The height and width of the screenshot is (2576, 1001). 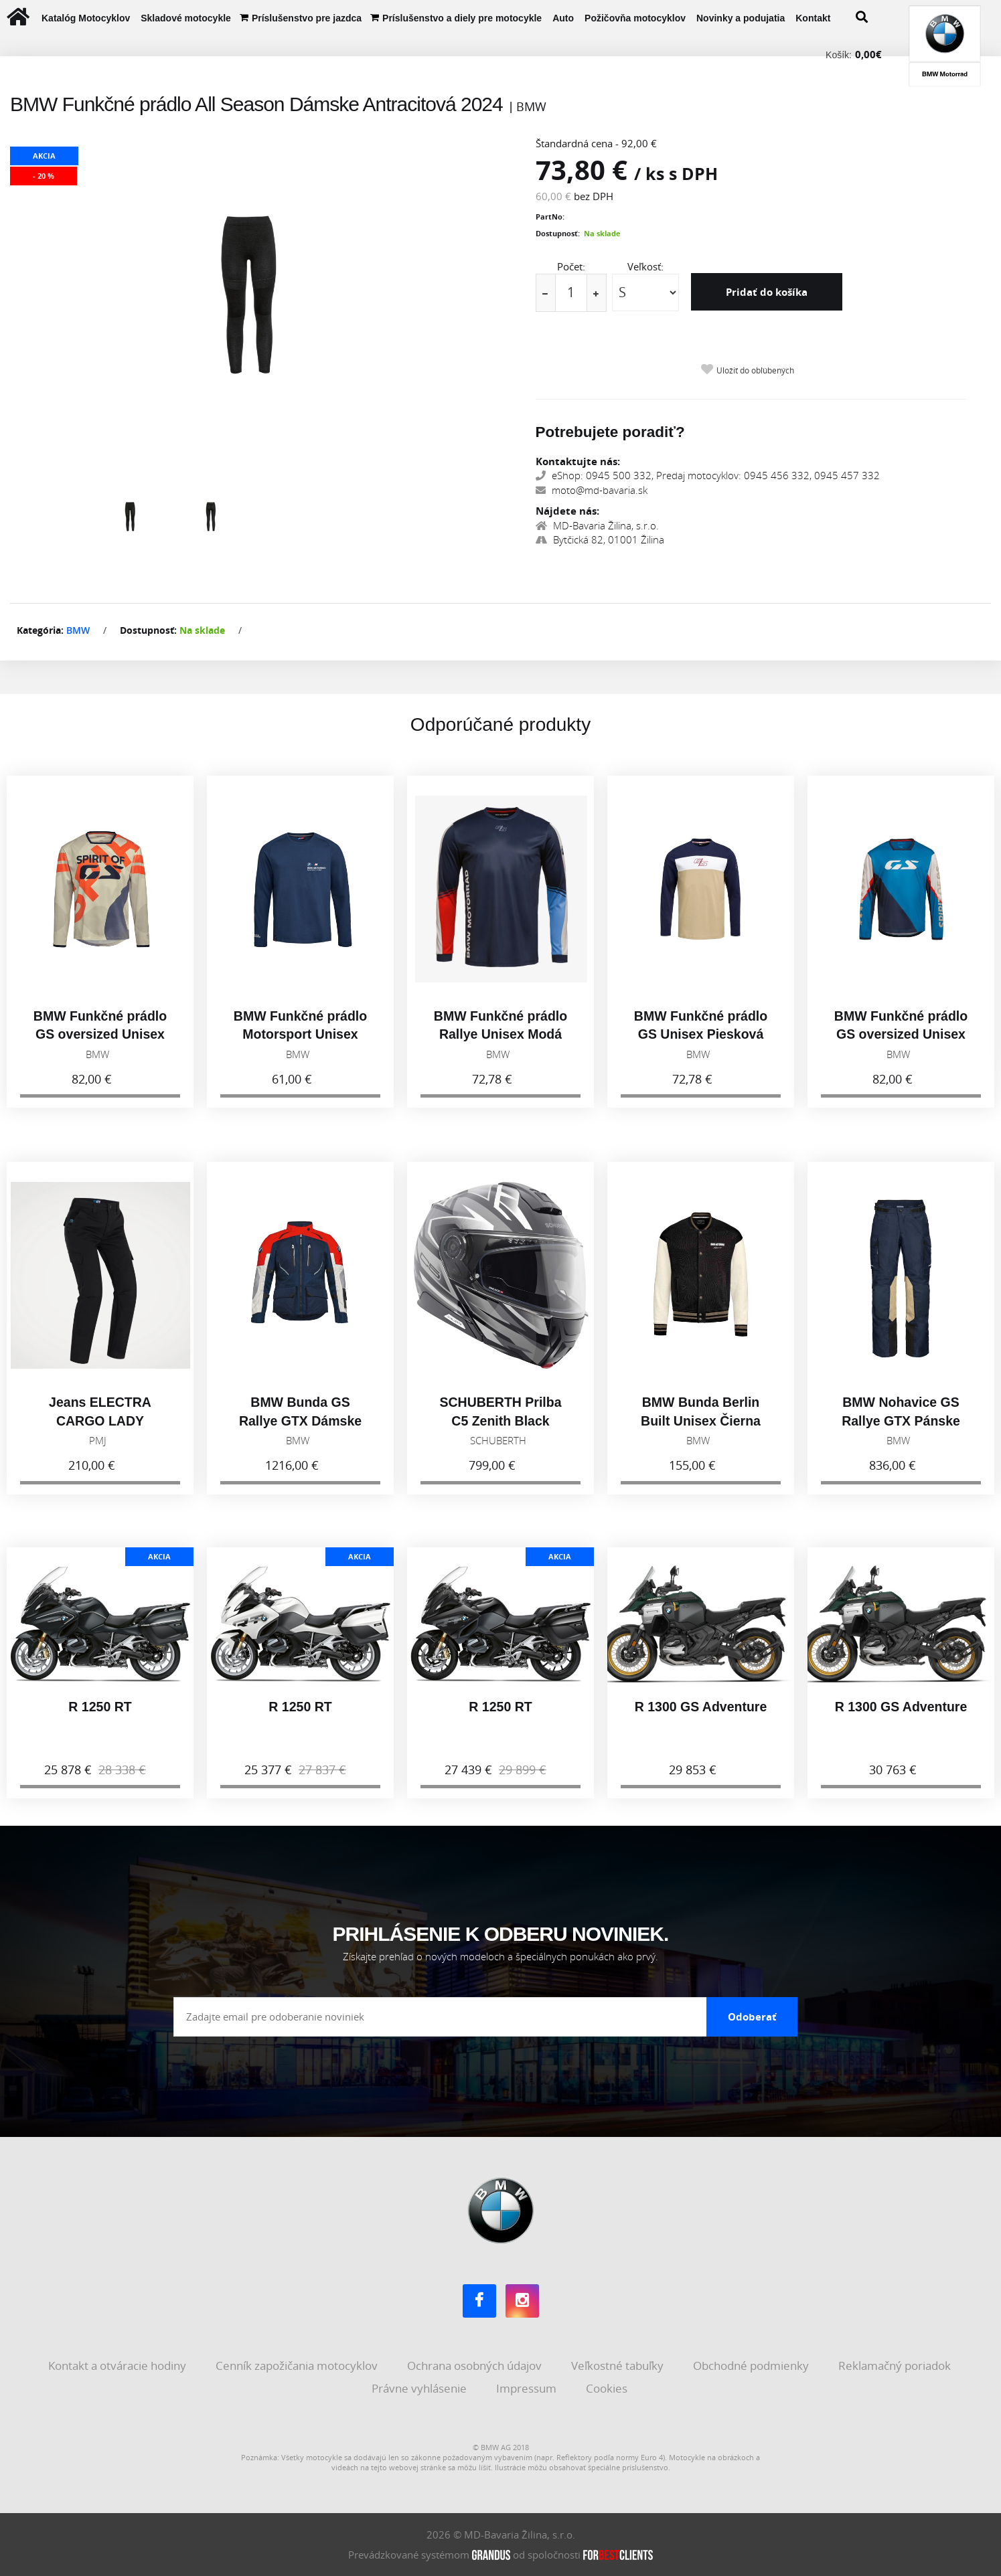 I want to click on Novinky a podujatia, so click(x=740, y=18).